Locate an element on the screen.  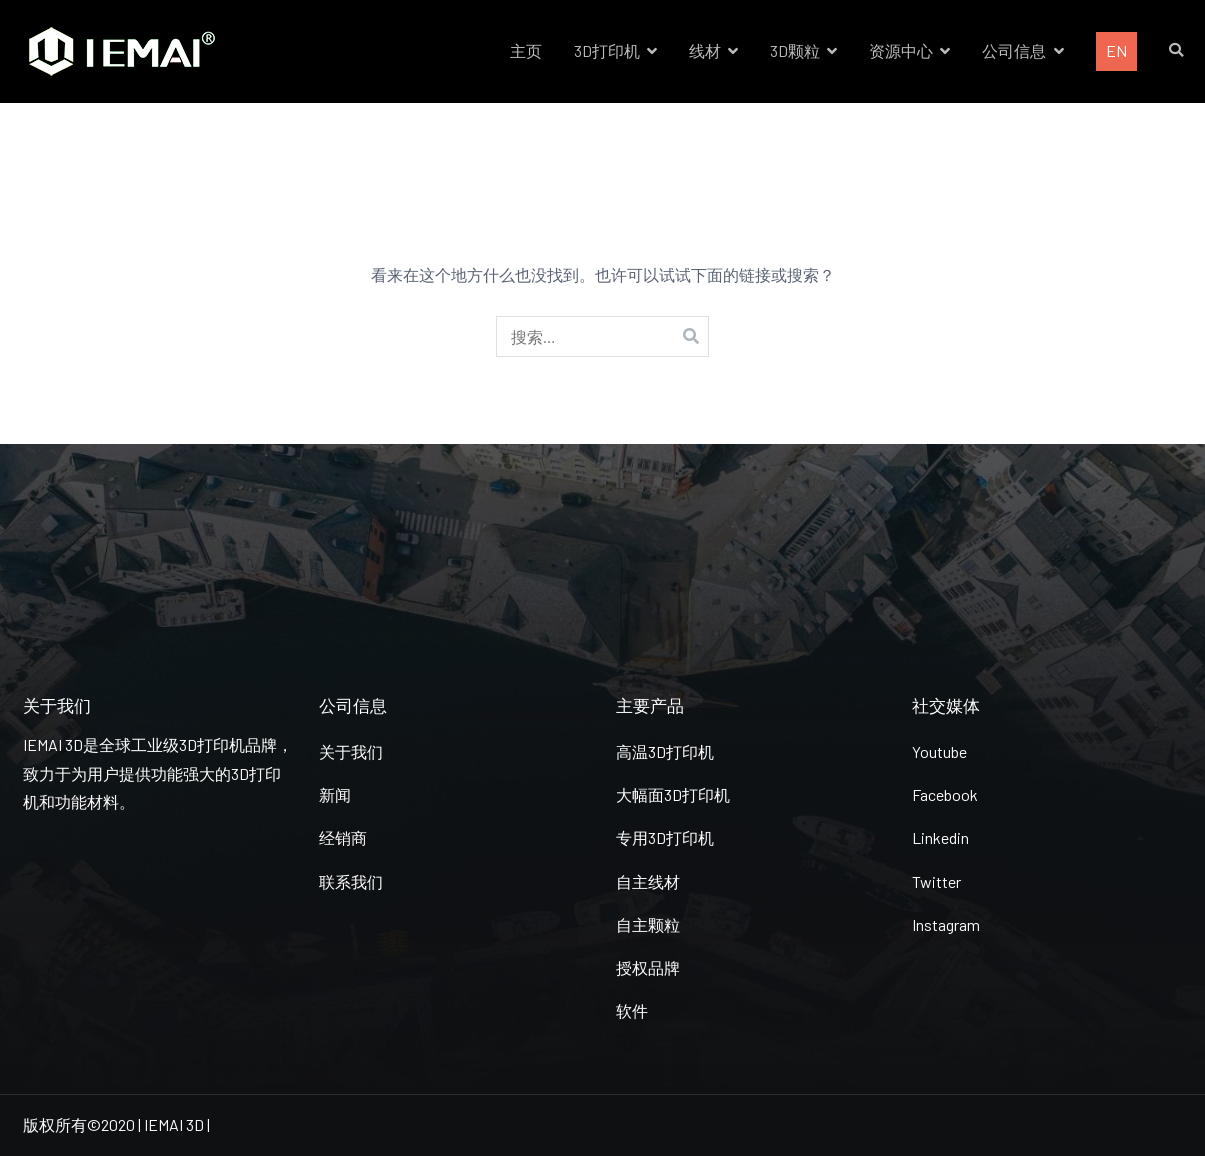
高温3D打印机 is located at coordinates (665, 751).